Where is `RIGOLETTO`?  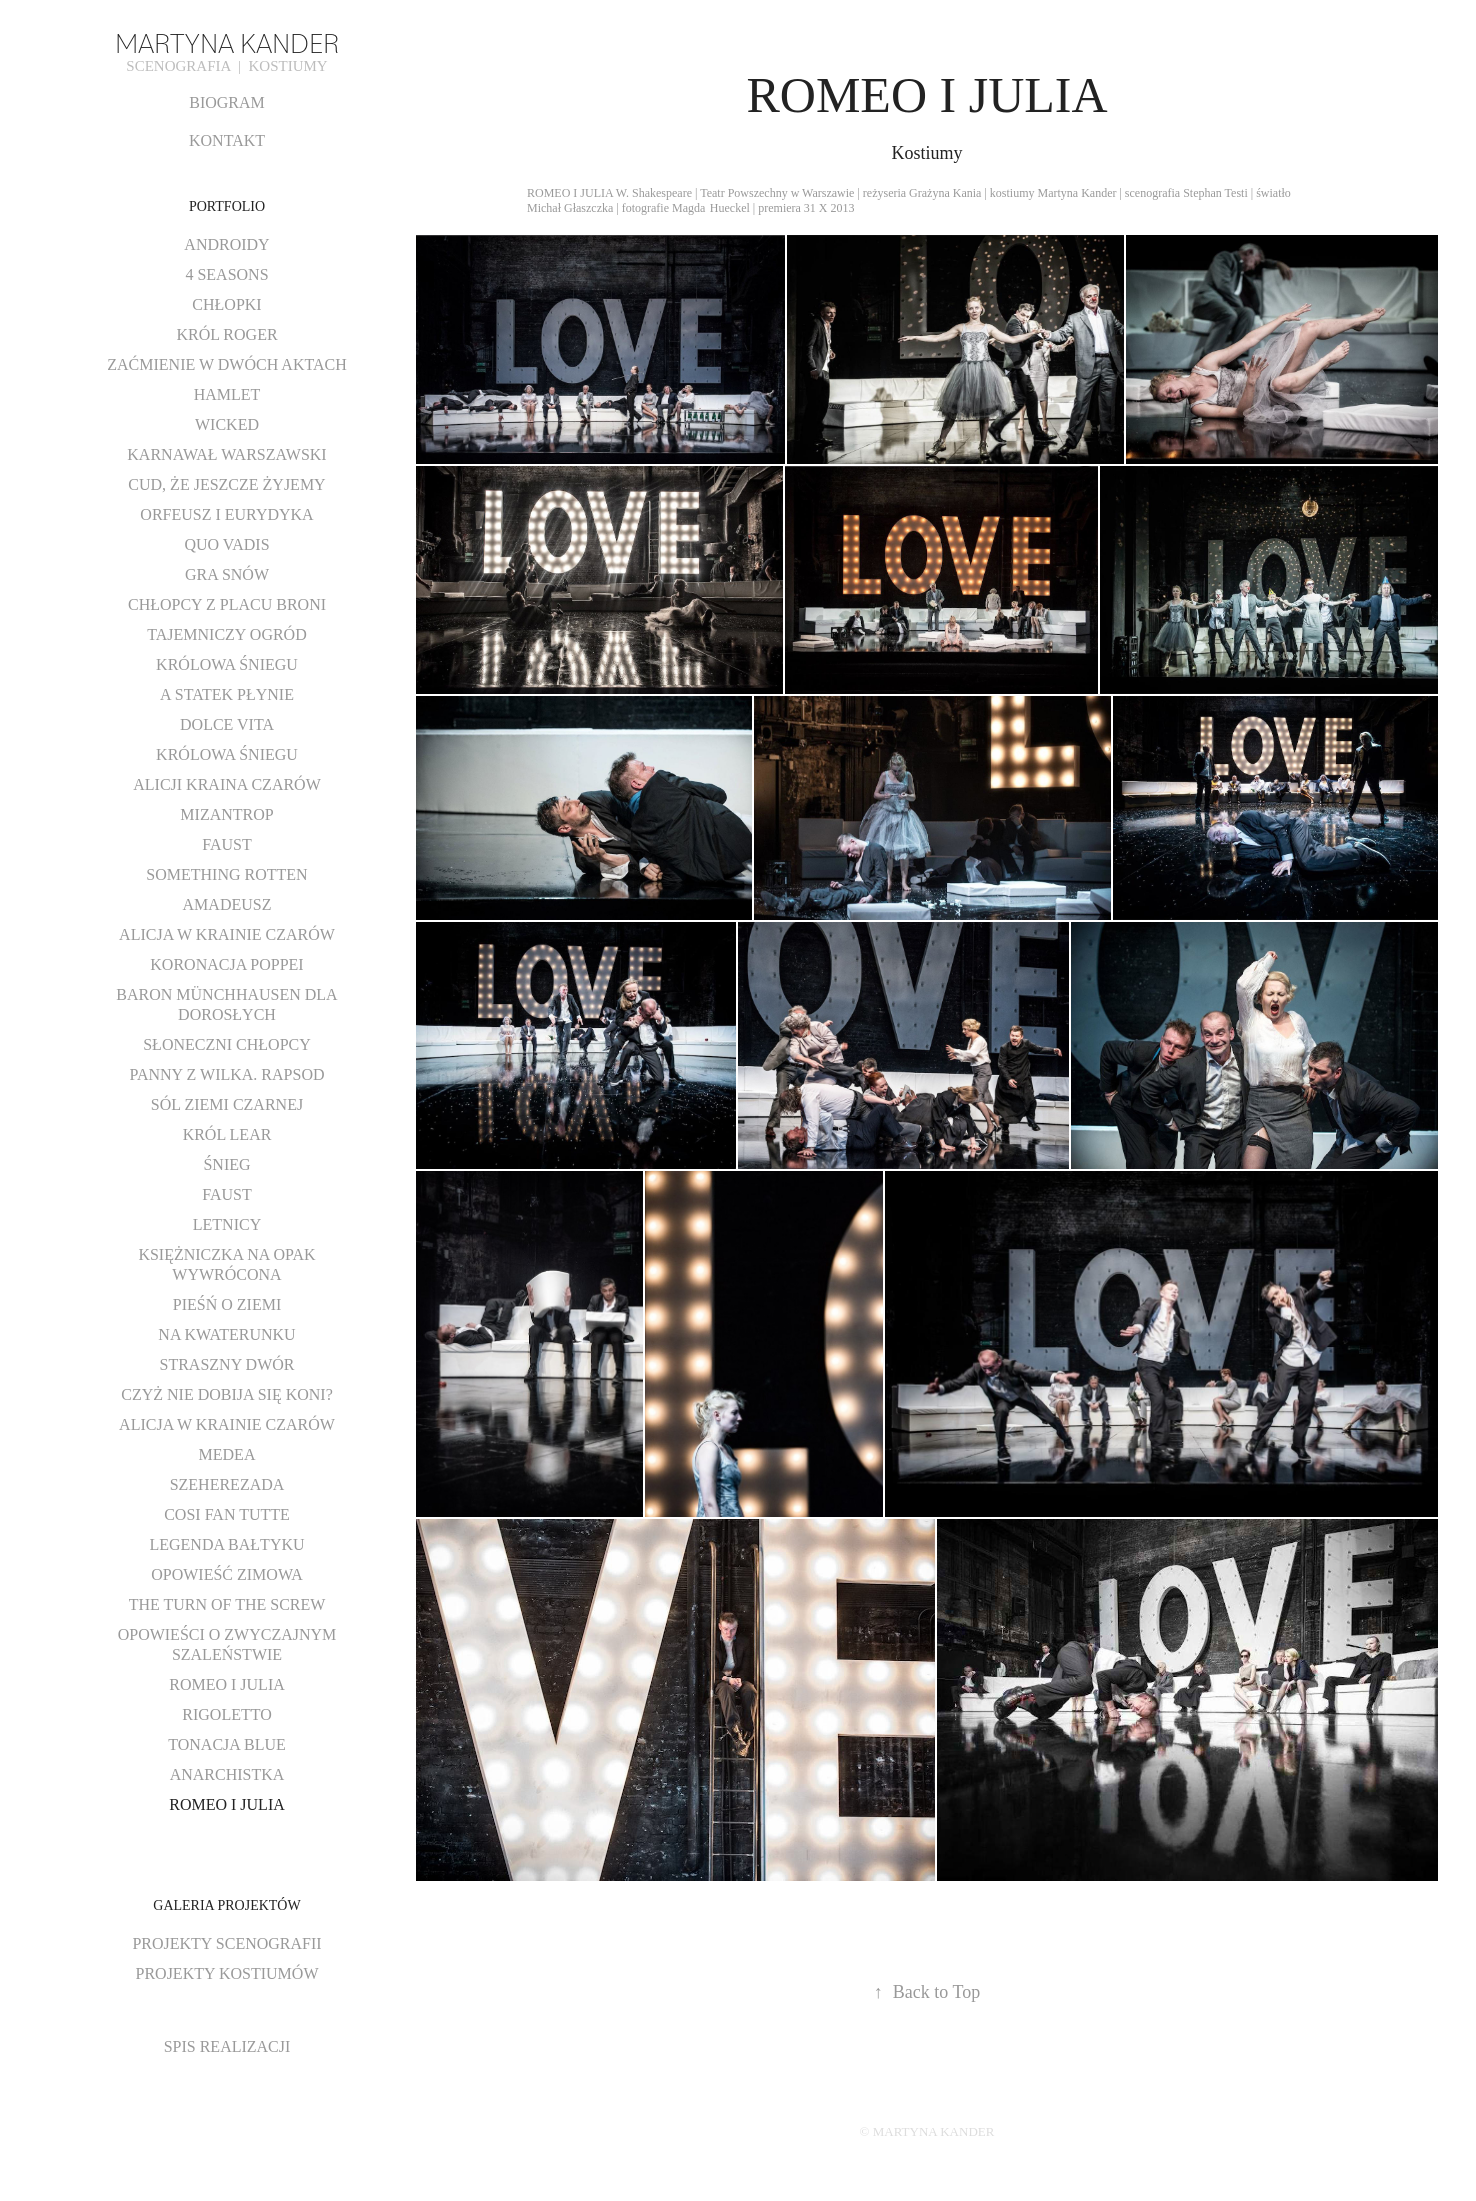 RIGOLETTO is located at coordinates (226, 1714).